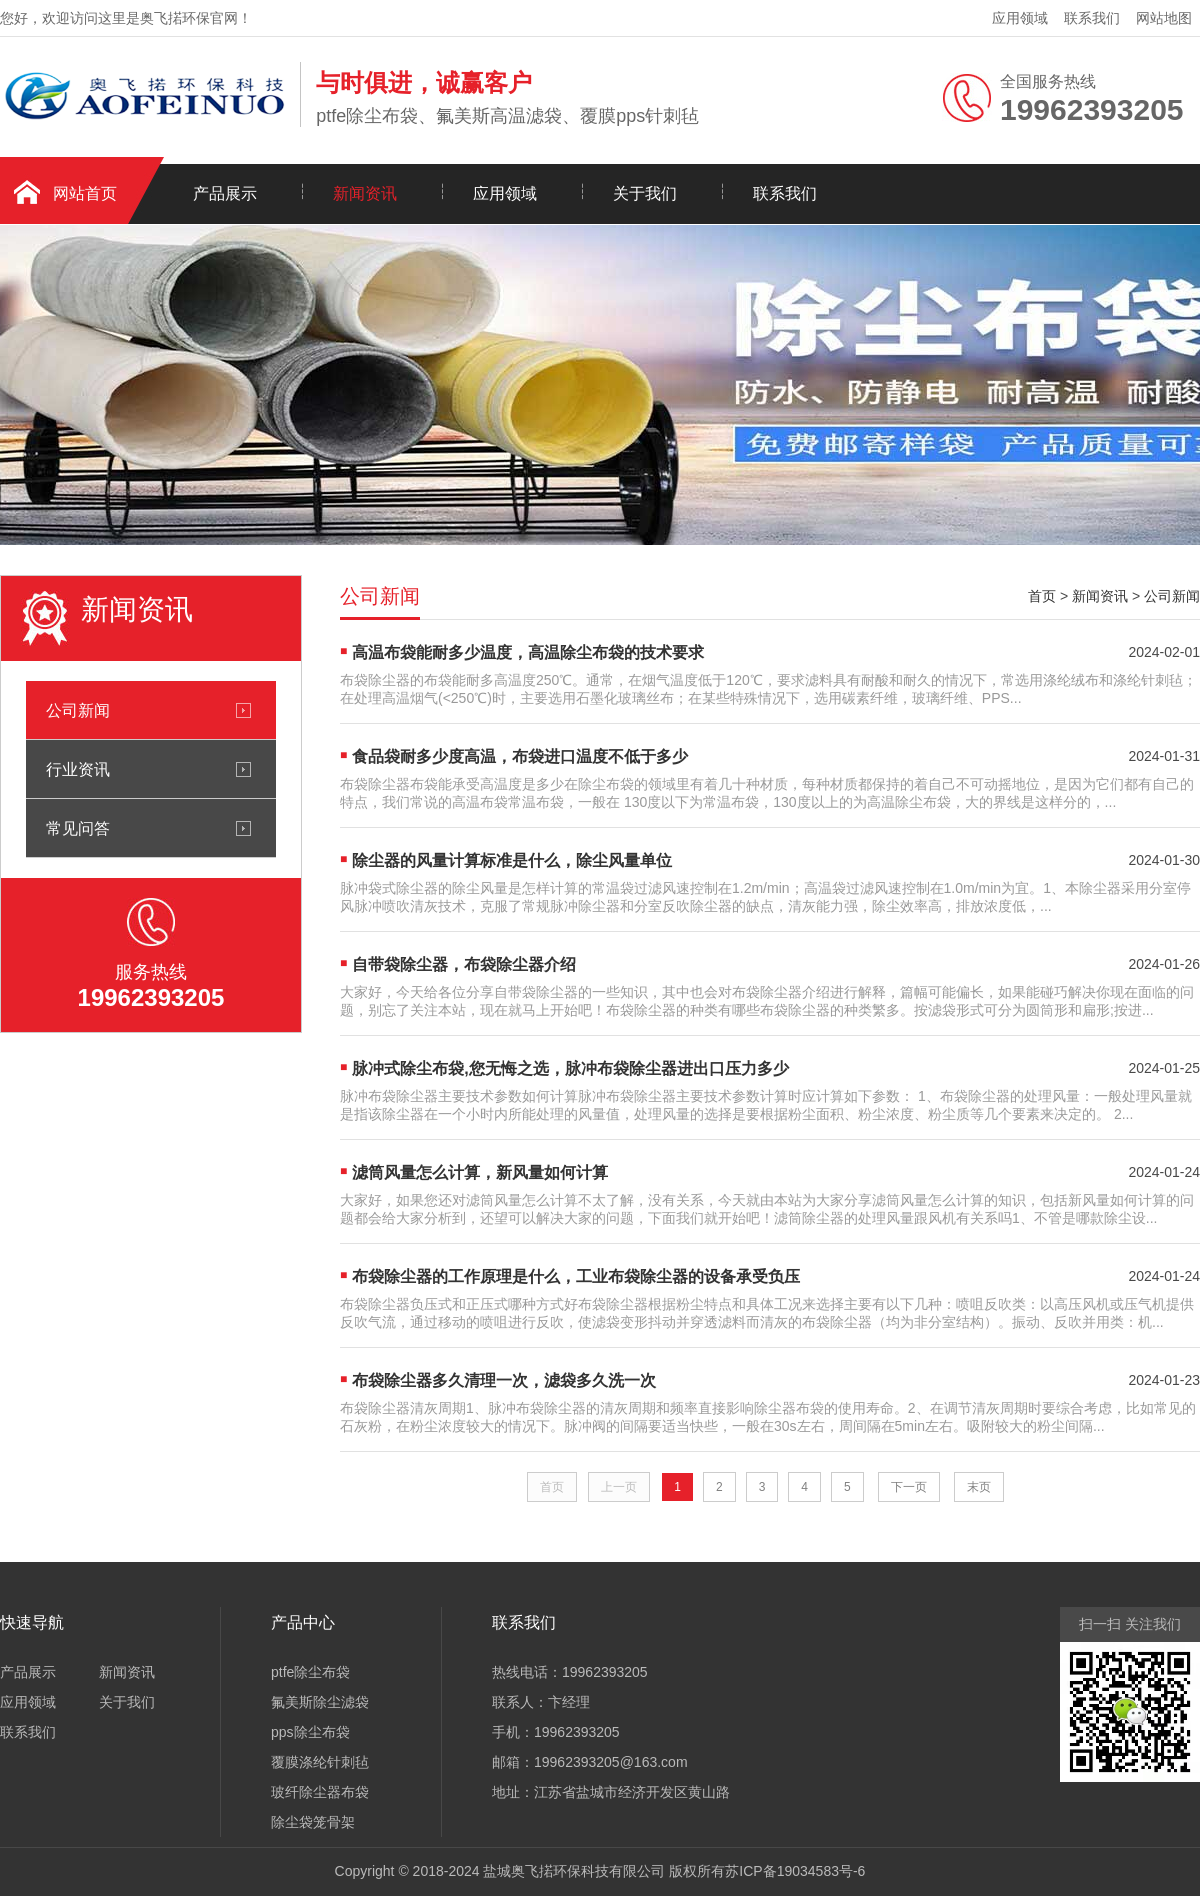 Image resolution: width=1200 pixels, height=1896 pixels. Describe the element at coordinates (570, 1068) in the screenshot. I see `脉冲式除尘布袋,您无悔之选，脉冲布袋除尘器进出口压力多少` at that location.